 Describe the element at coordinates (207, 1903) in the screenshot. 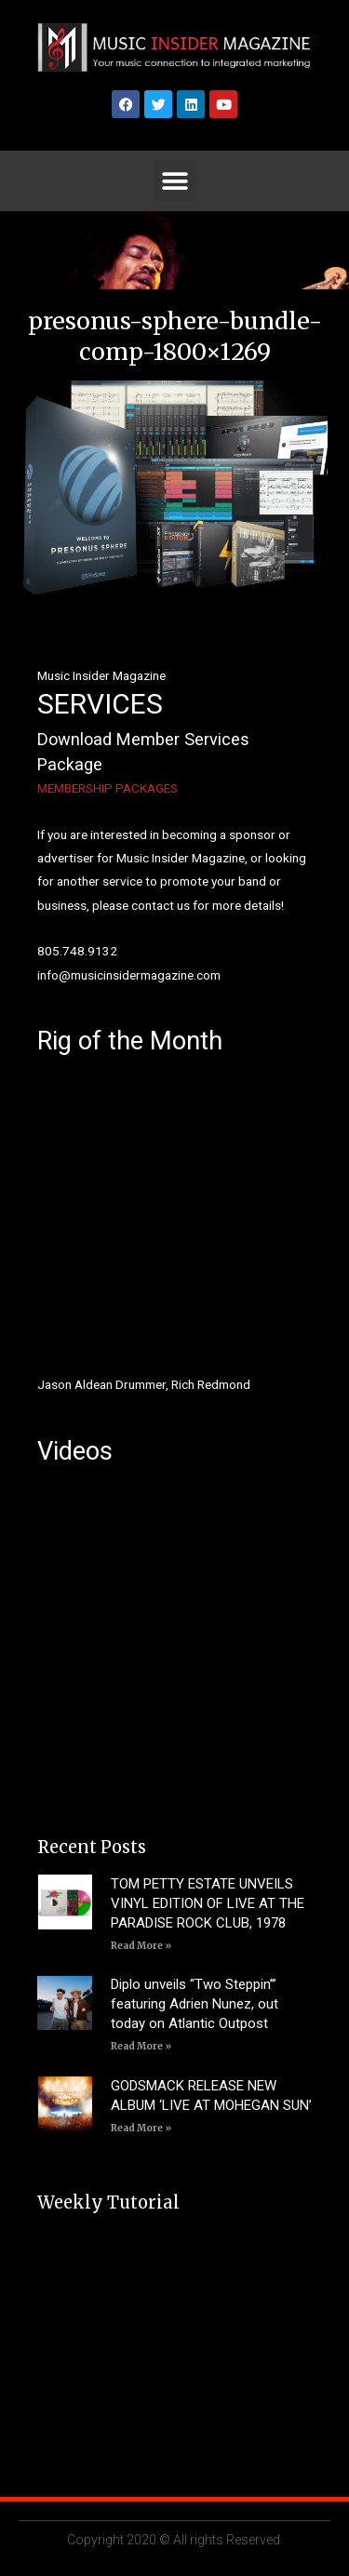

I see `TOM PETTY ESTATE UNVEILS VINYL EDITION OF LIVE AT THE PARADISE ROCK CLUB, 1978` at that location.